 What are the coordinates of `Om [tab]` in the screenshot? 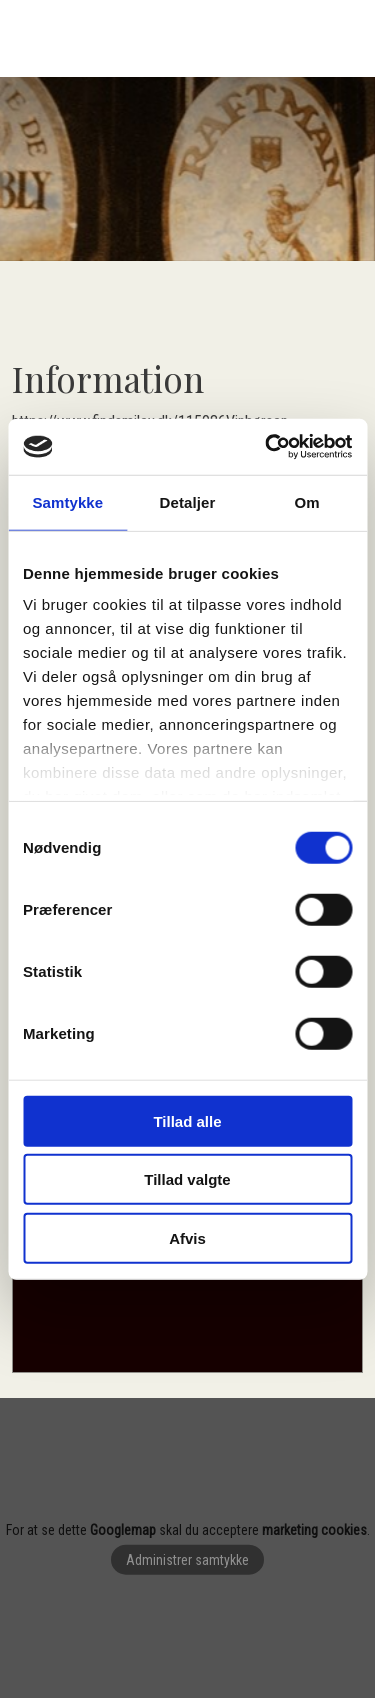 It's located at (307, 501).